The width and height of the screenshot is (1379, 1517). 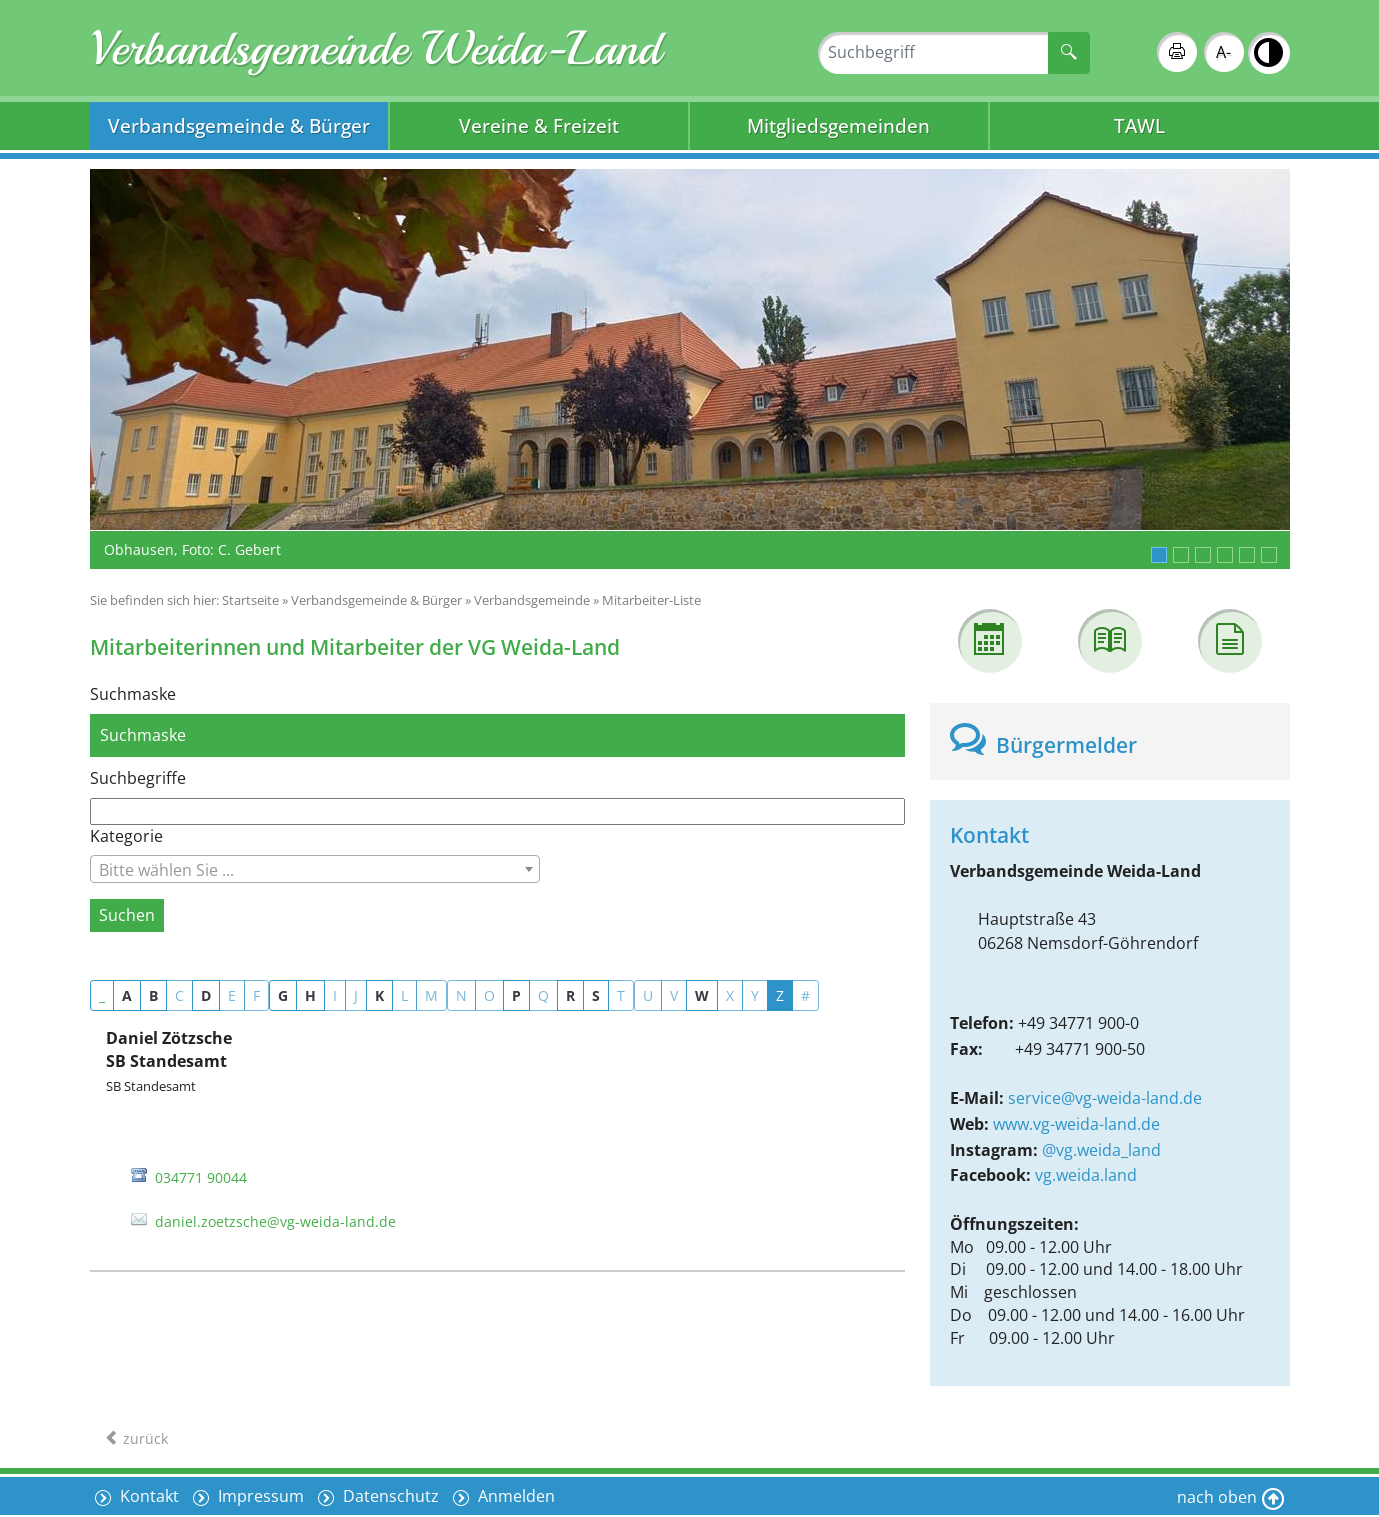 What do you see at coordinates (1101, 1150) in the screenshot?
I see `@vg.weida_land` at bounding box center [1101, 1150].